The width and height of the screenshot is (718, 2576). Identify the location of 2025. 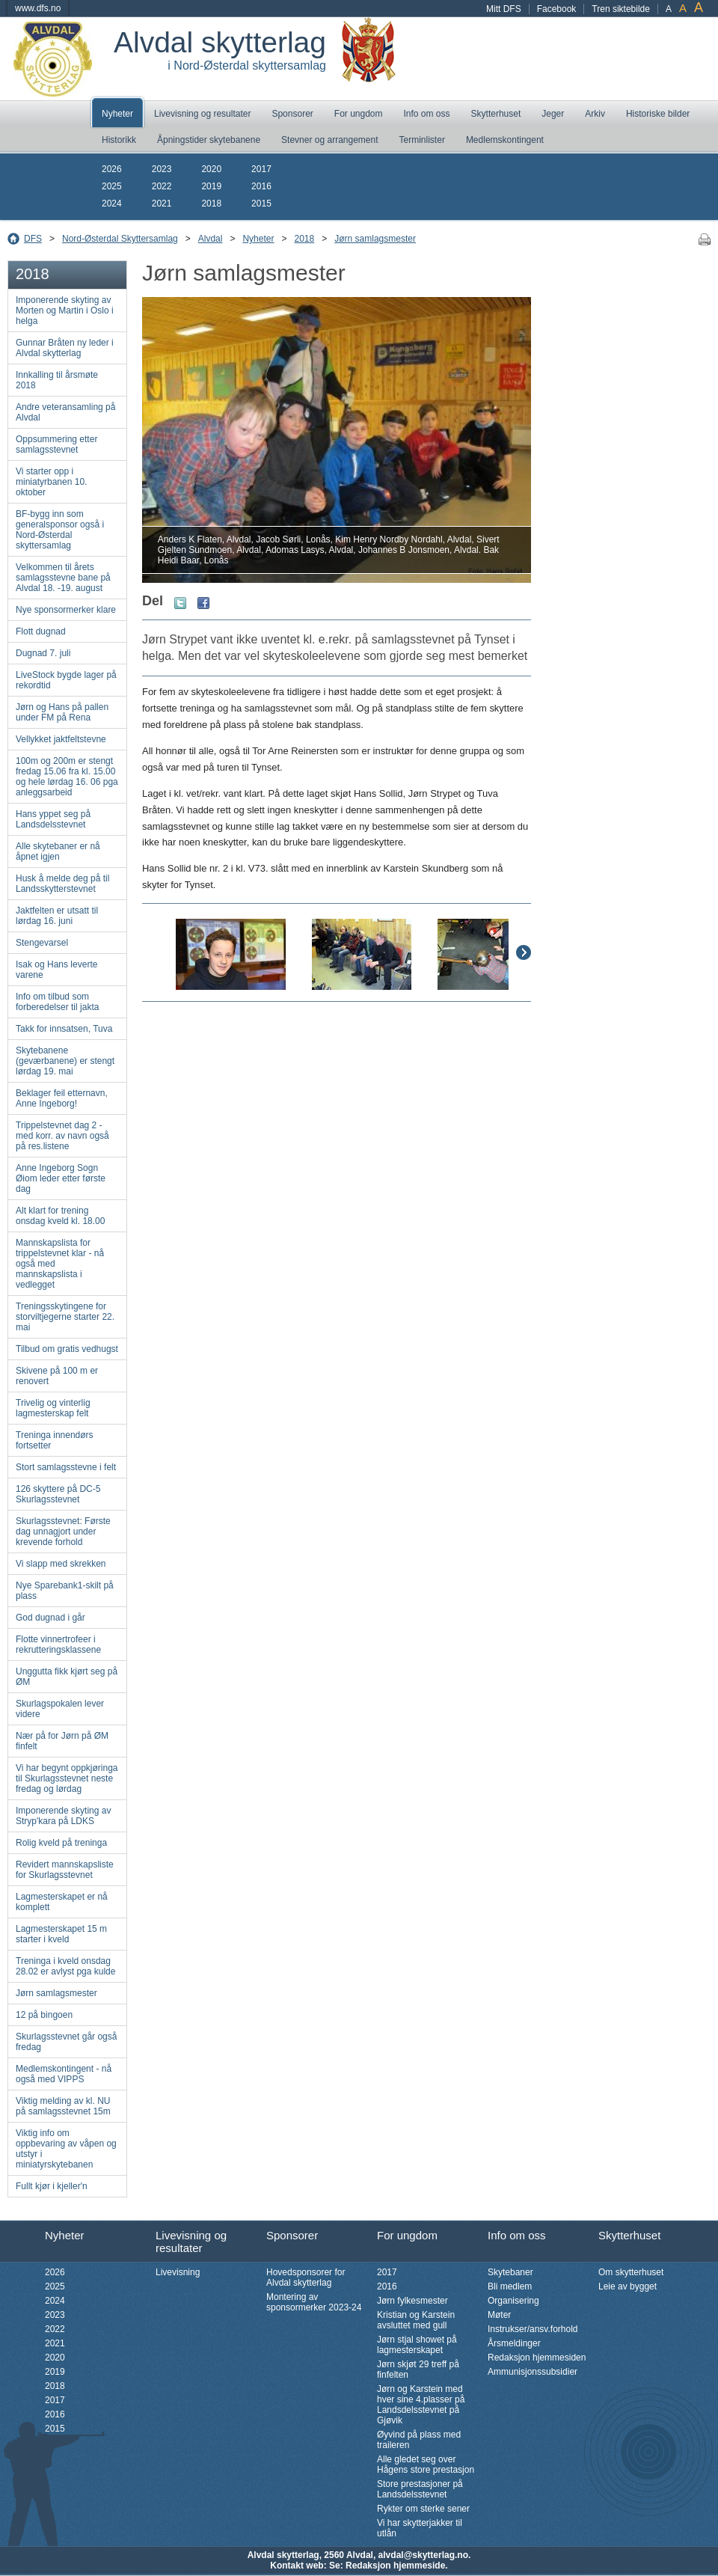
(112, 186).